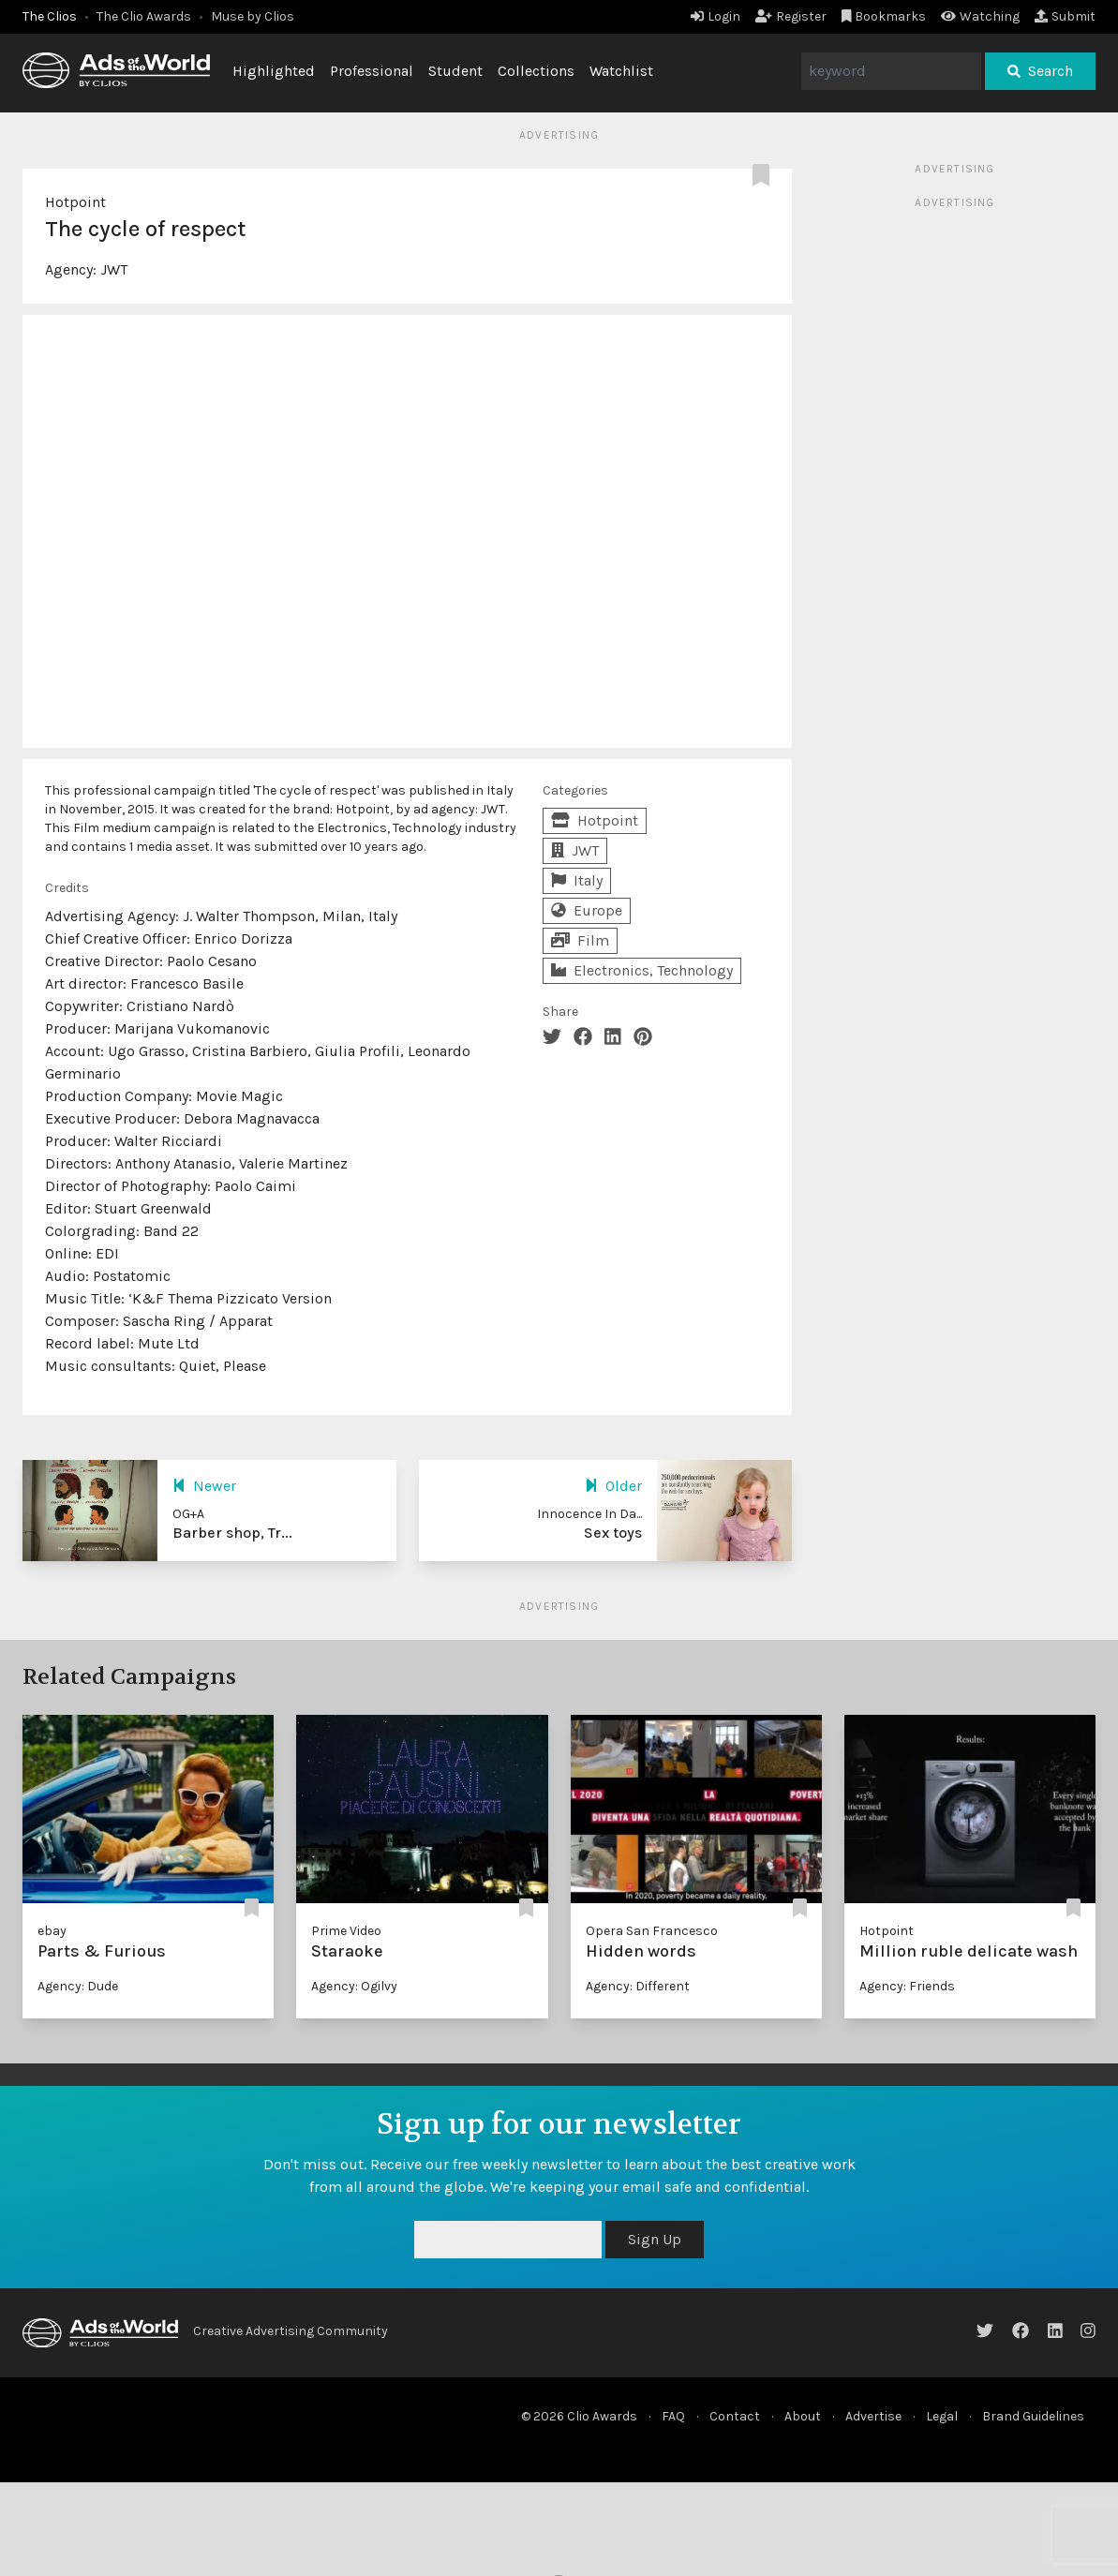 Image resolution: width=1118 pixels, height=2576 pixels. What do you see at coordinates (942, 2416) in the screenshot?
I see `Legal` at bounding box center [942, 2416].